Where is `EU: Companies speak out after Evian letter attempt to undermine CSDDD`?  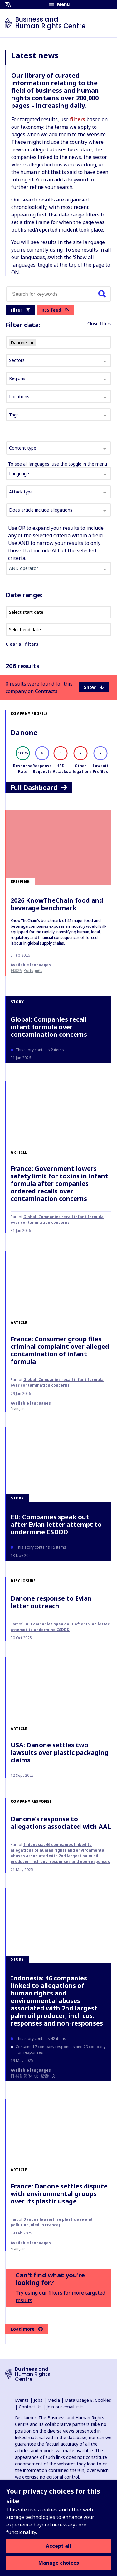 EU: Companies speak out after Evian letter attempt to undermine CSDDD is located at coordinates (56, 1524).